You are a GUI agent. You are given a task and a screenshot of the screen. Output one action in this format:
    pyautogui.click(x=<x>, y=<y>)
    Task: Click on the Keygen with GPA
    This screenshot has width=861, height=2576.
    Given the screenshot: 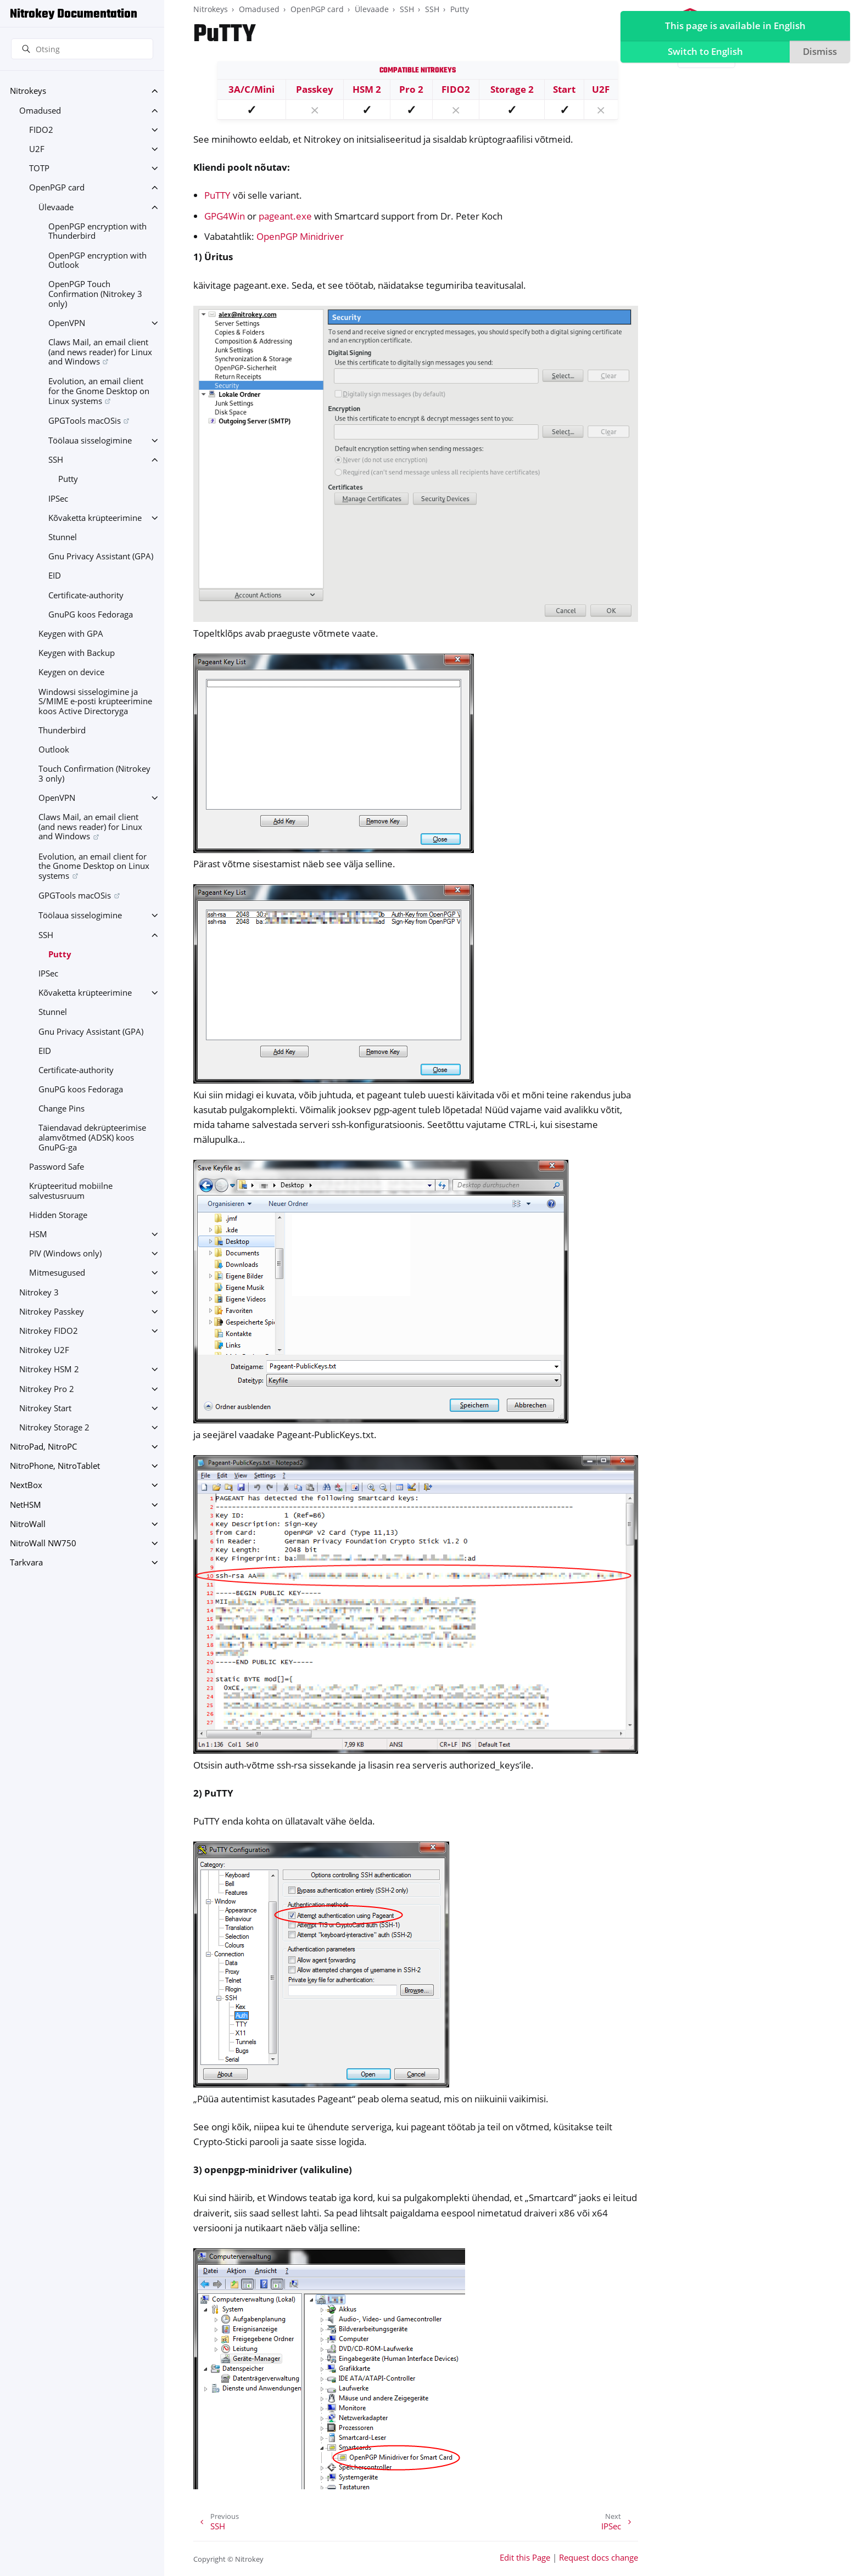 What is the action you would take?
    pyautogui.click(x=70, y=633)
    